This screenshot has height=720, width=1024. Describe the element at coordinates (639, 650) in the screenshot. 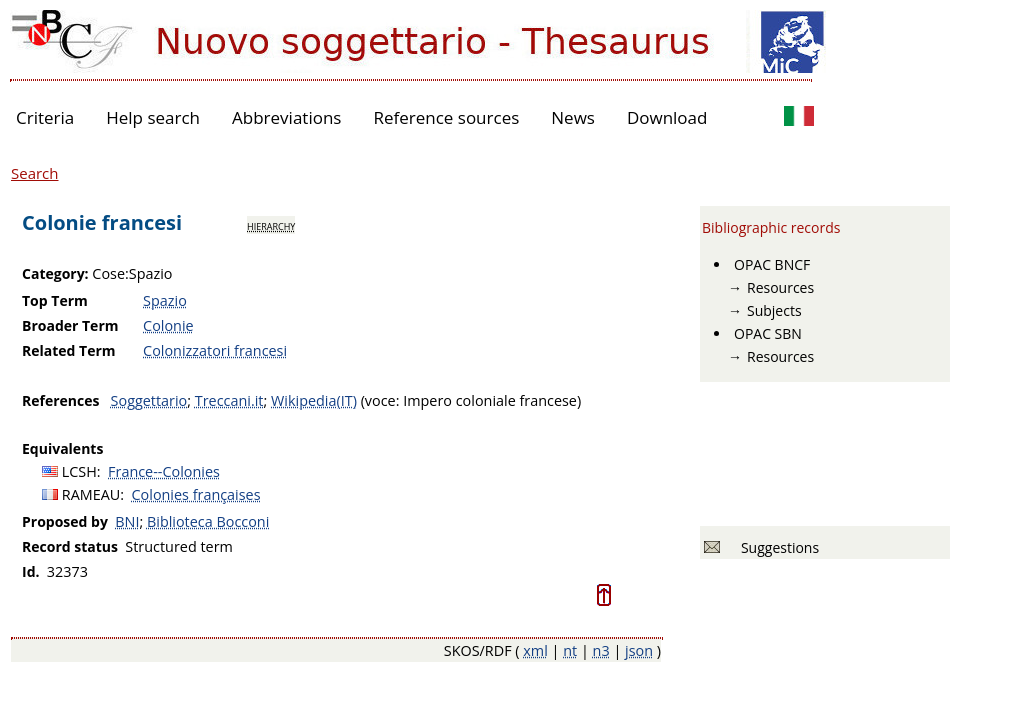

I see `json` at that location.